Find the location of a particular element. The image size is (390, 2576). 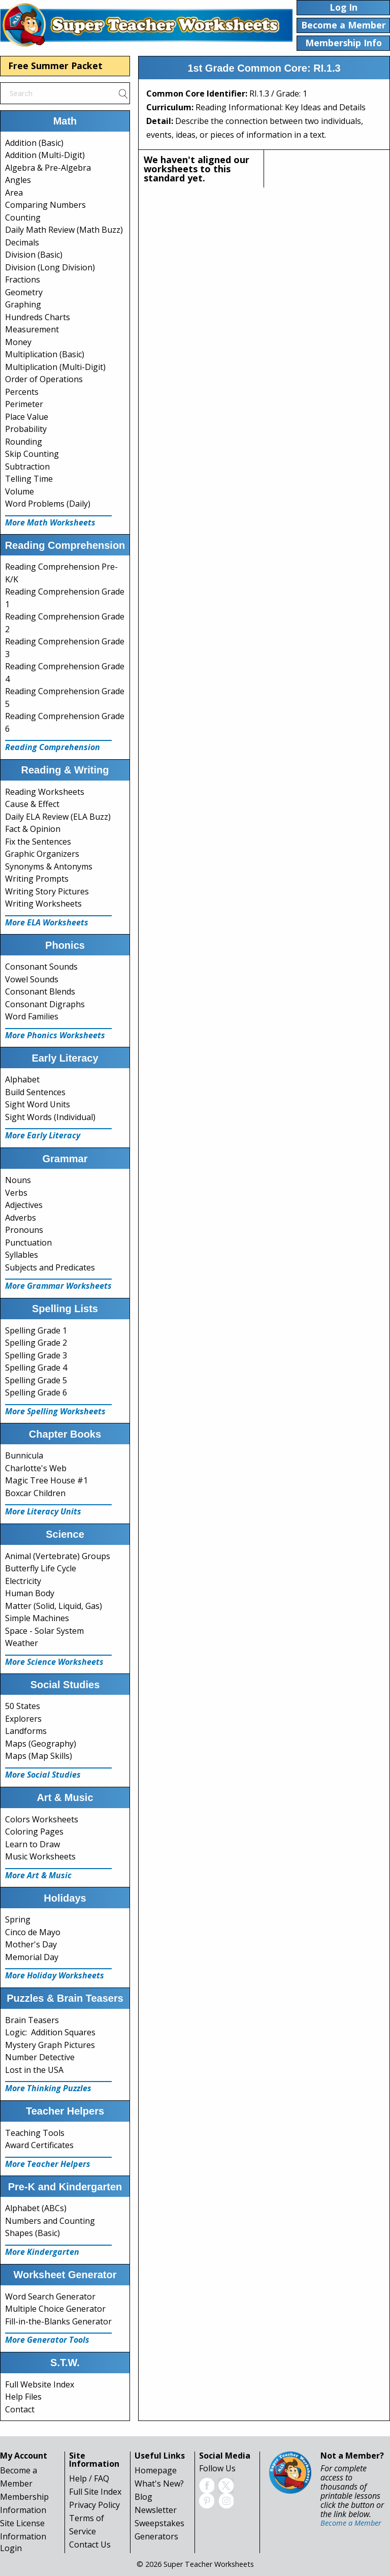

Cinco de Mayo is located at coordinates (32, 1932).